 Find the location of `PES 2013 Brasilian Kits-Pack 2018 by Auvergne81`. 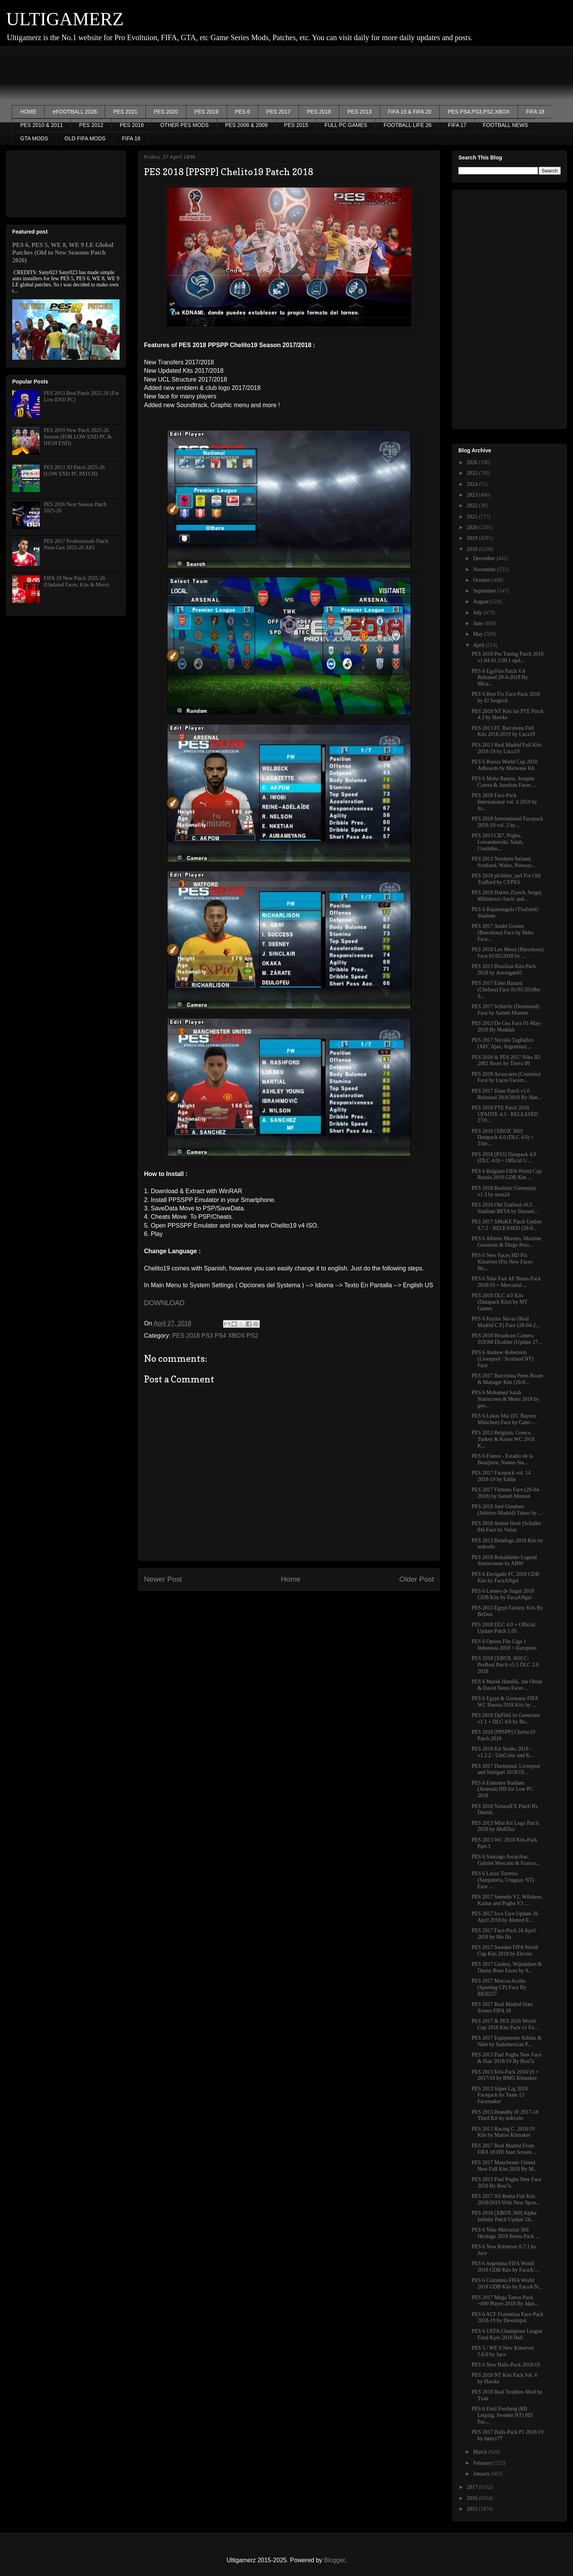

PES 2013 Brasilian Kits-Pack 2018 by Auvergne81 is located at coordinates (504, 969).